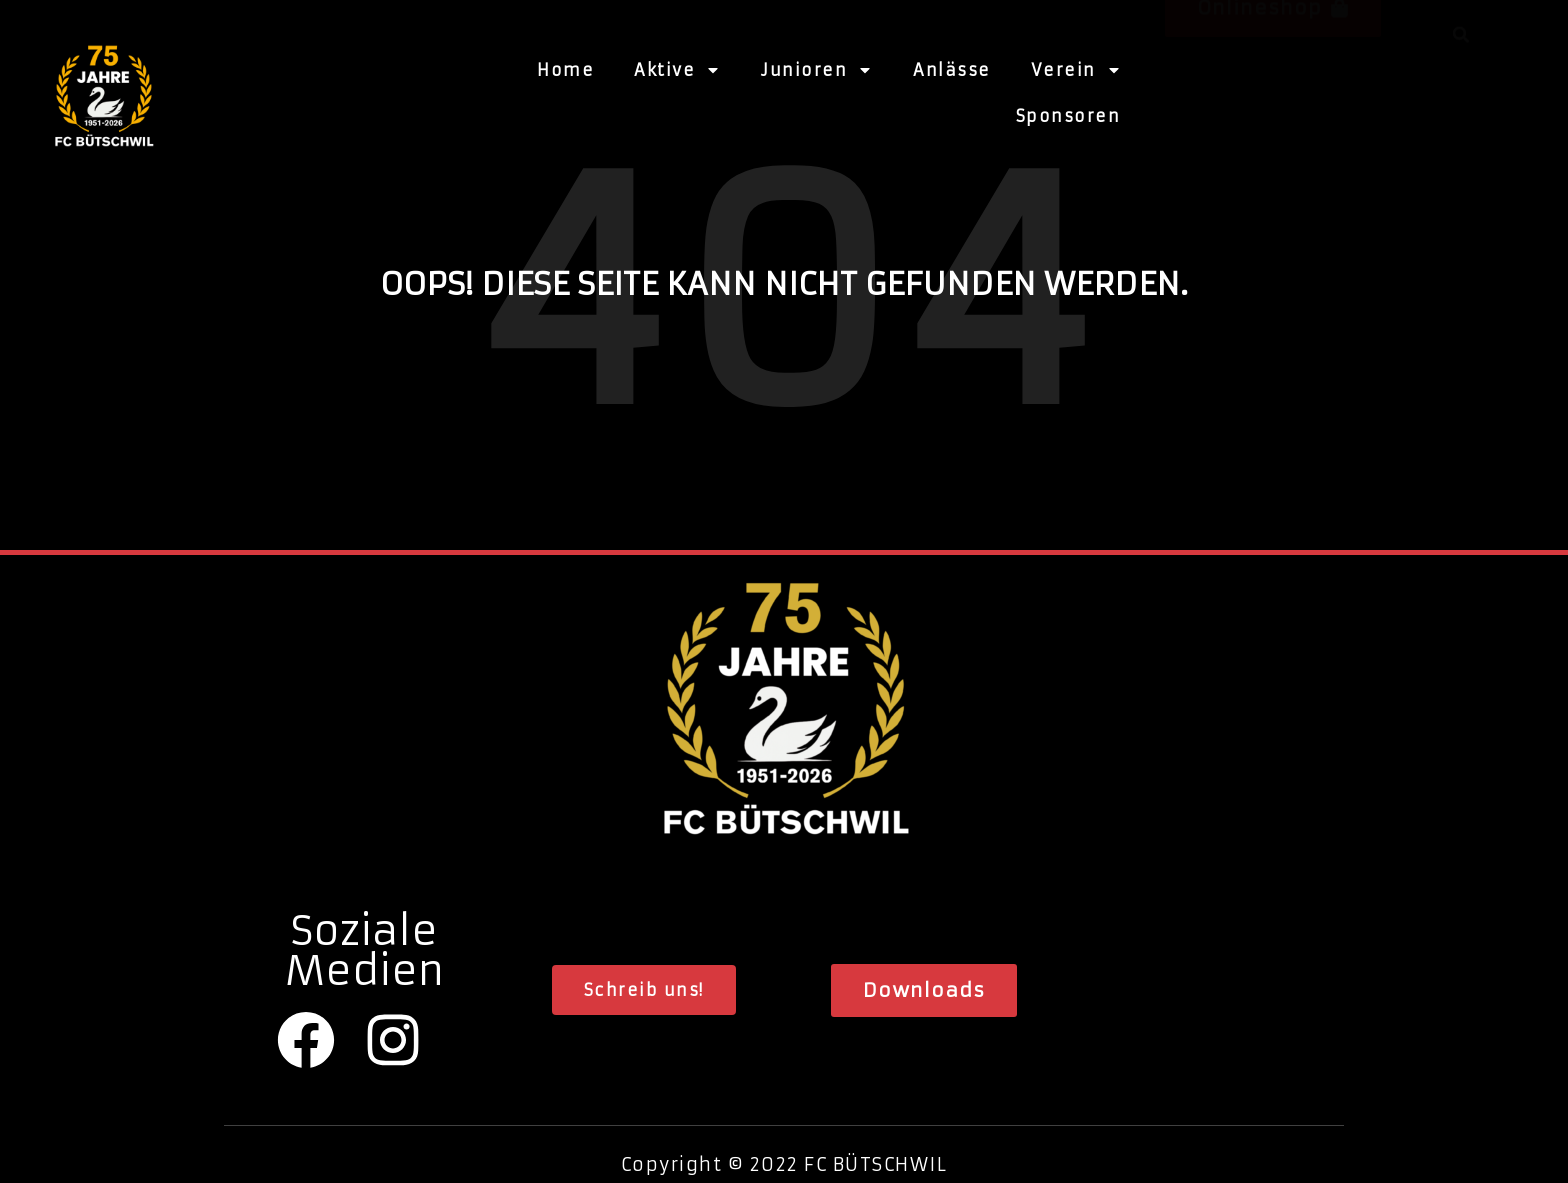 Image resolution: width=1568 pixels, height=1183 pixels. Describe the element at coordinates (565, 68) in the screenshot. I see `Home` at that location.